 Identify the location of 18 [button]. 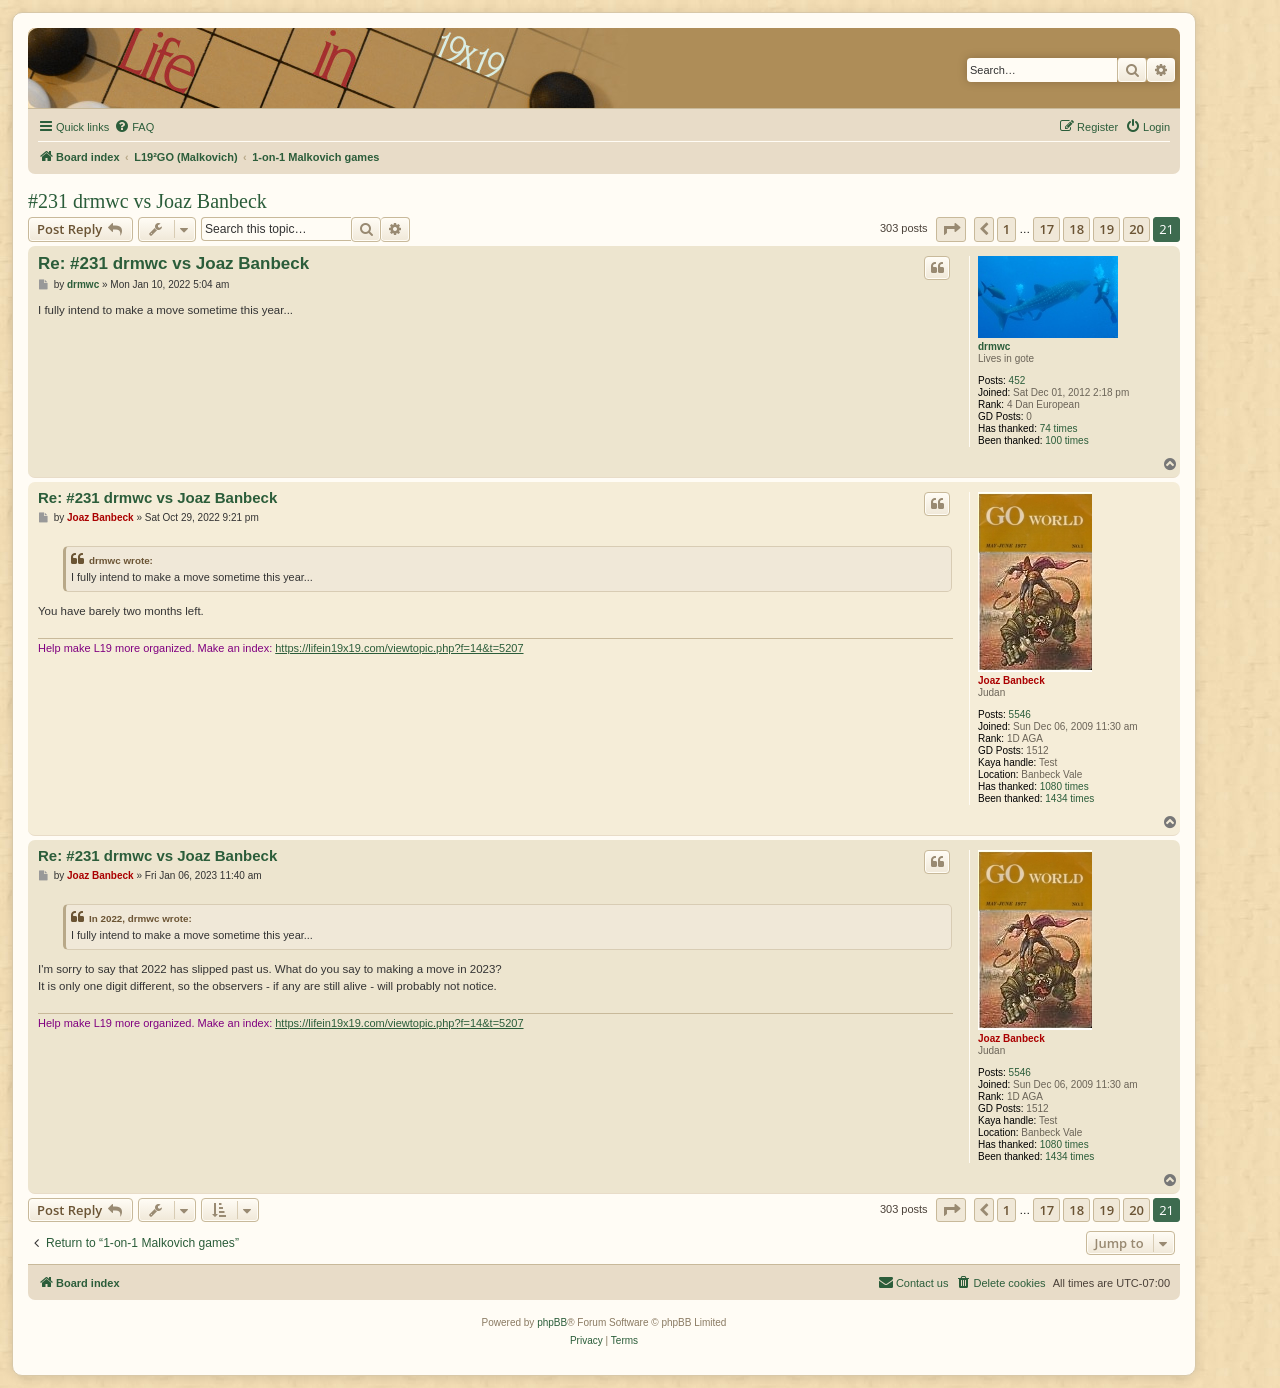
(1076, 229).